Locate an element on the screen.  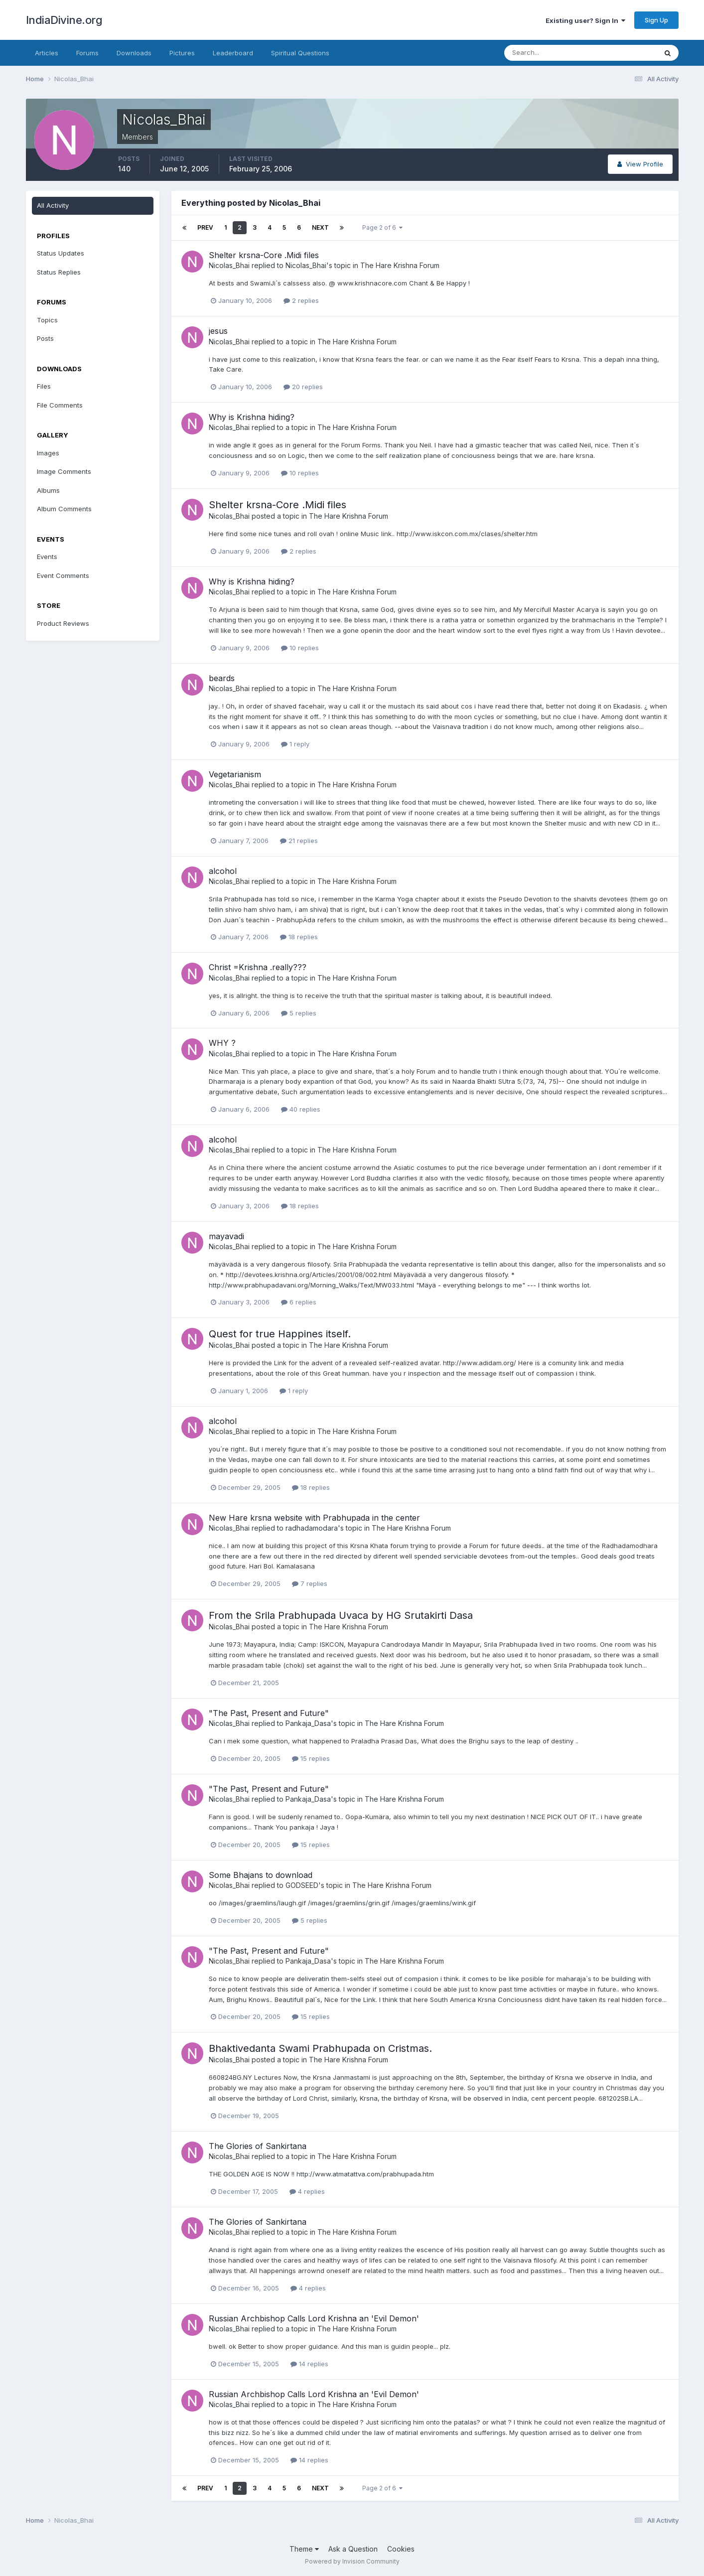
Christ =Krishna .really??? is located at coordinates (257, 967).